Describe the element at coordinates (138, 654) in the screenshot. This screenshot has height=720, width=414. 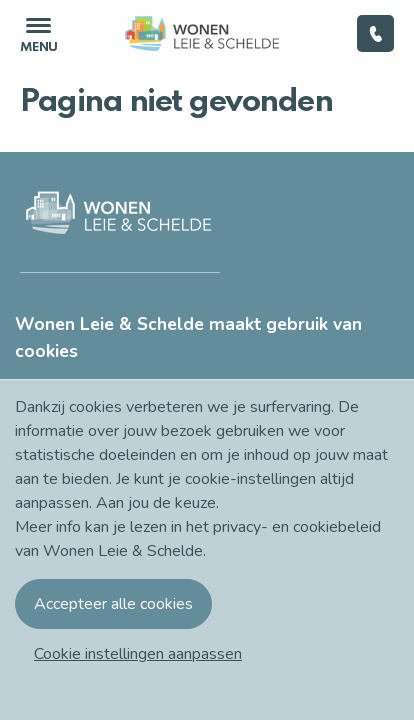
I see `[button]` at that location.